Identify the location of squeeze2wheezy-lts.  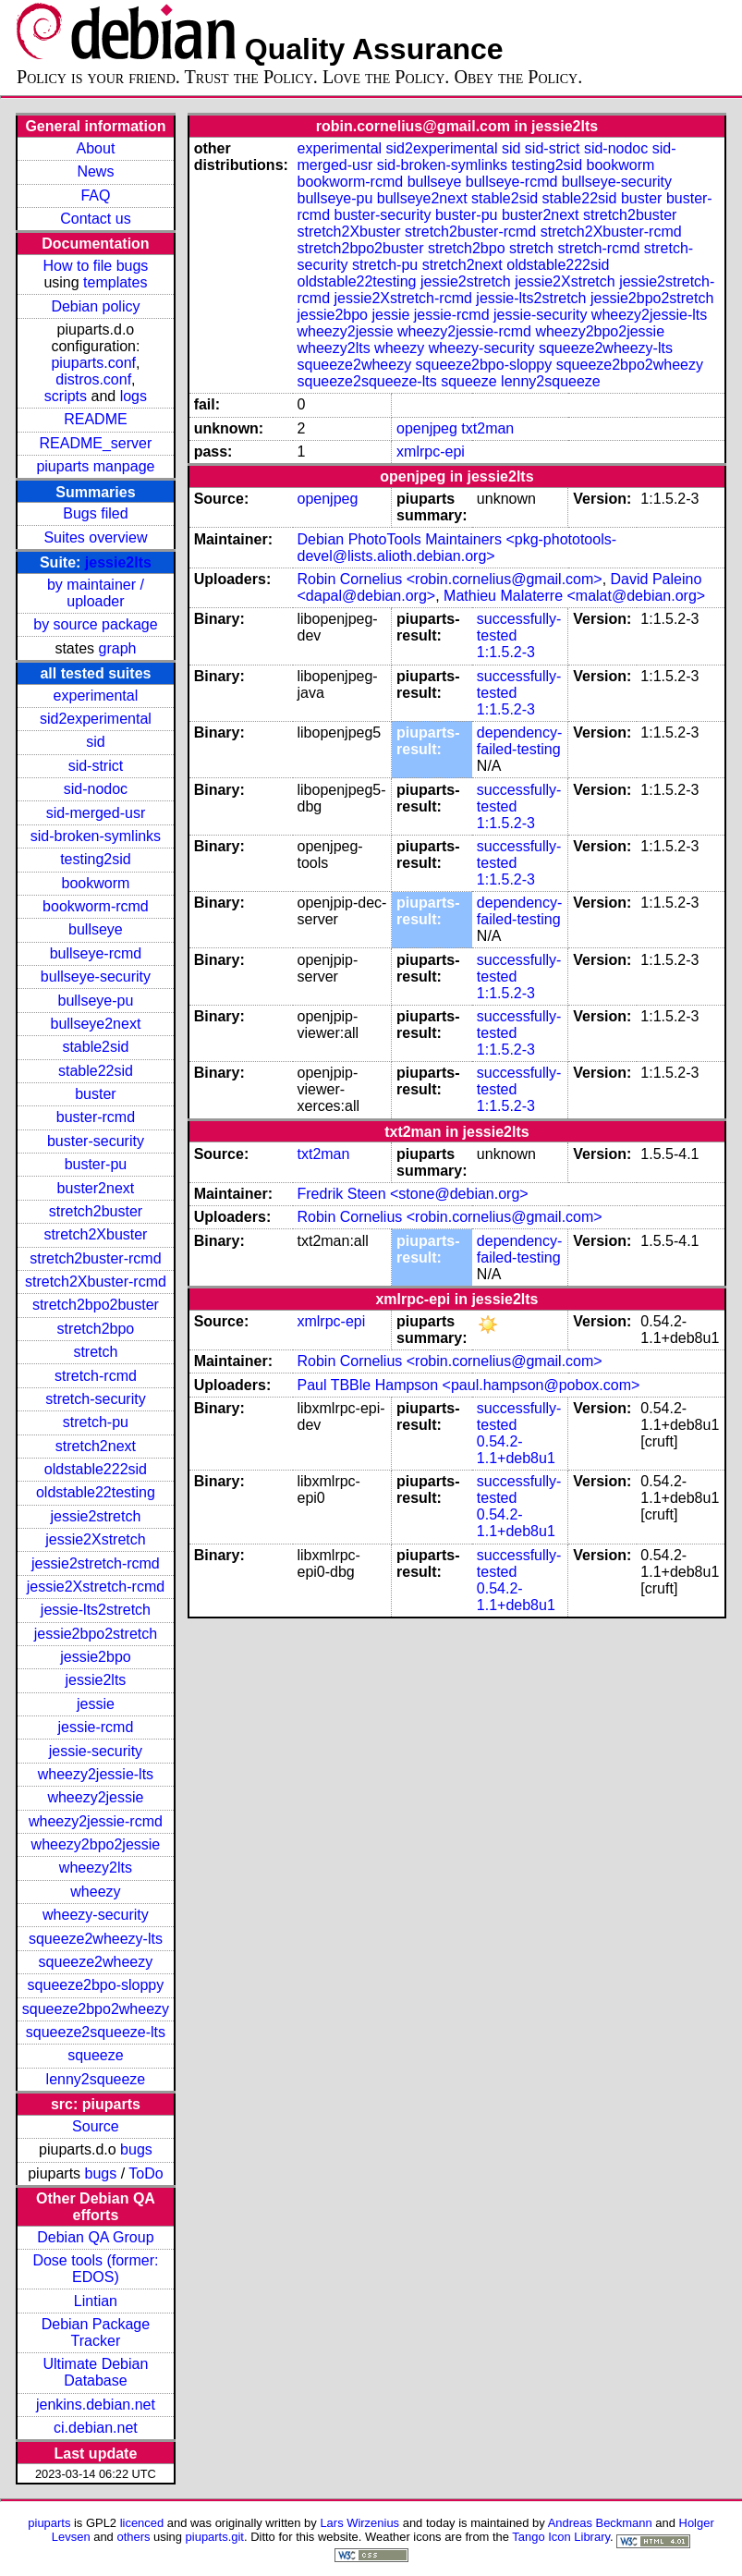
(96, 1939).